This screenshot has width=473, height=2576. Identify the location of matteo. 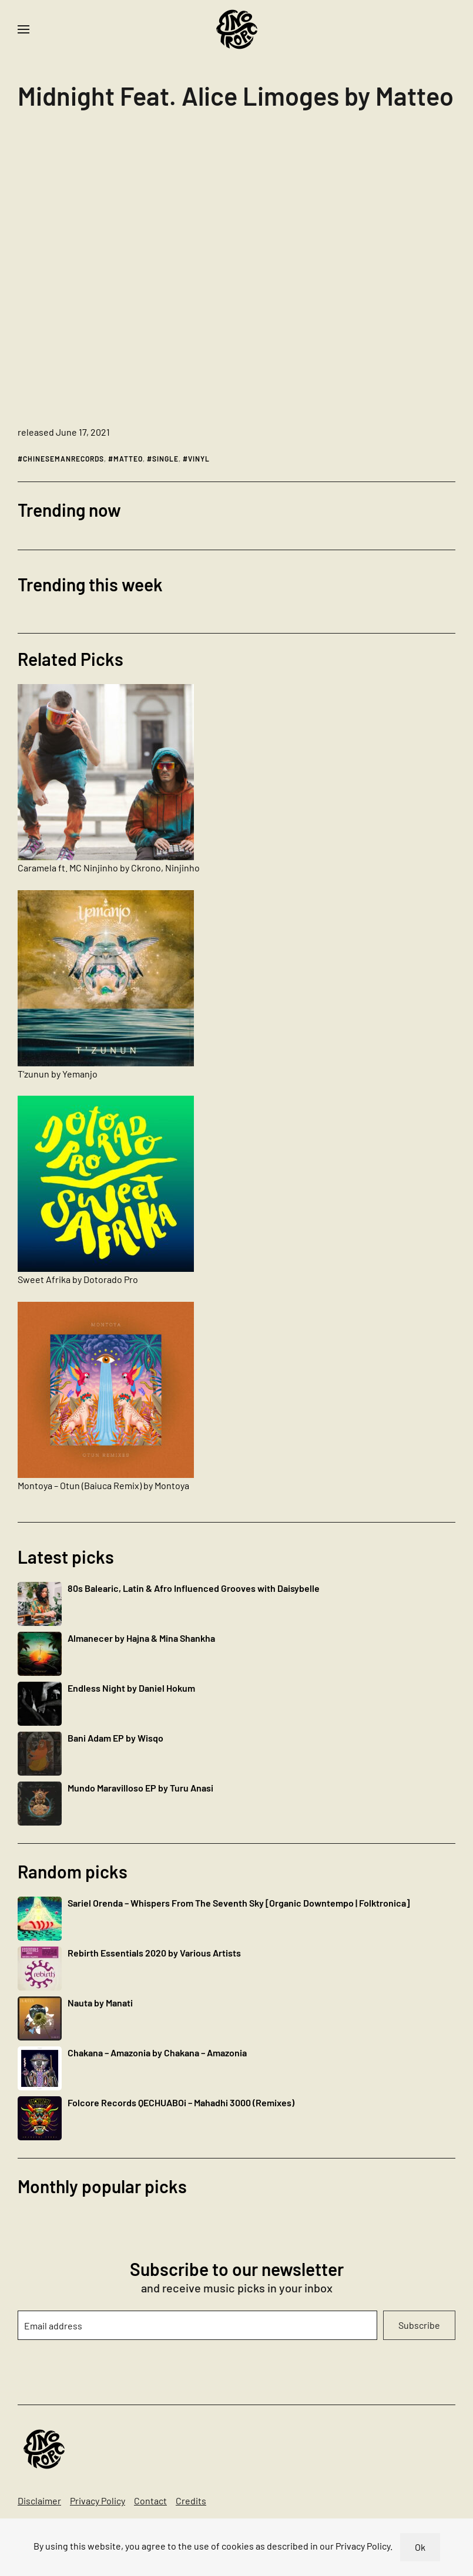
(128, 458).